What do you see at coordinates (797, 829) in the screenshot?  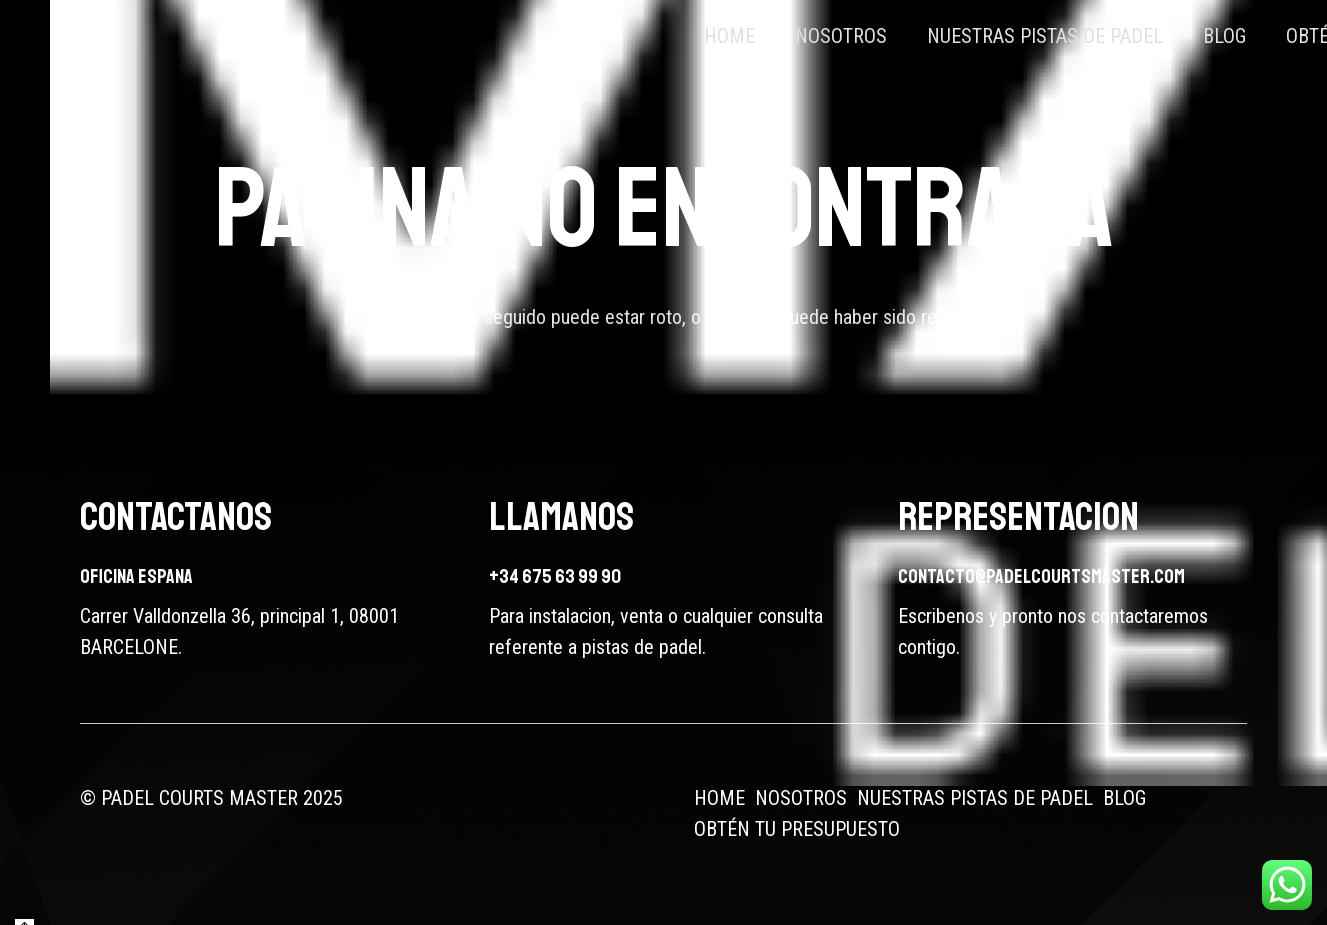 I see `OBTÉN TU PRESUPUESTO` at bounding box center [797, 829].